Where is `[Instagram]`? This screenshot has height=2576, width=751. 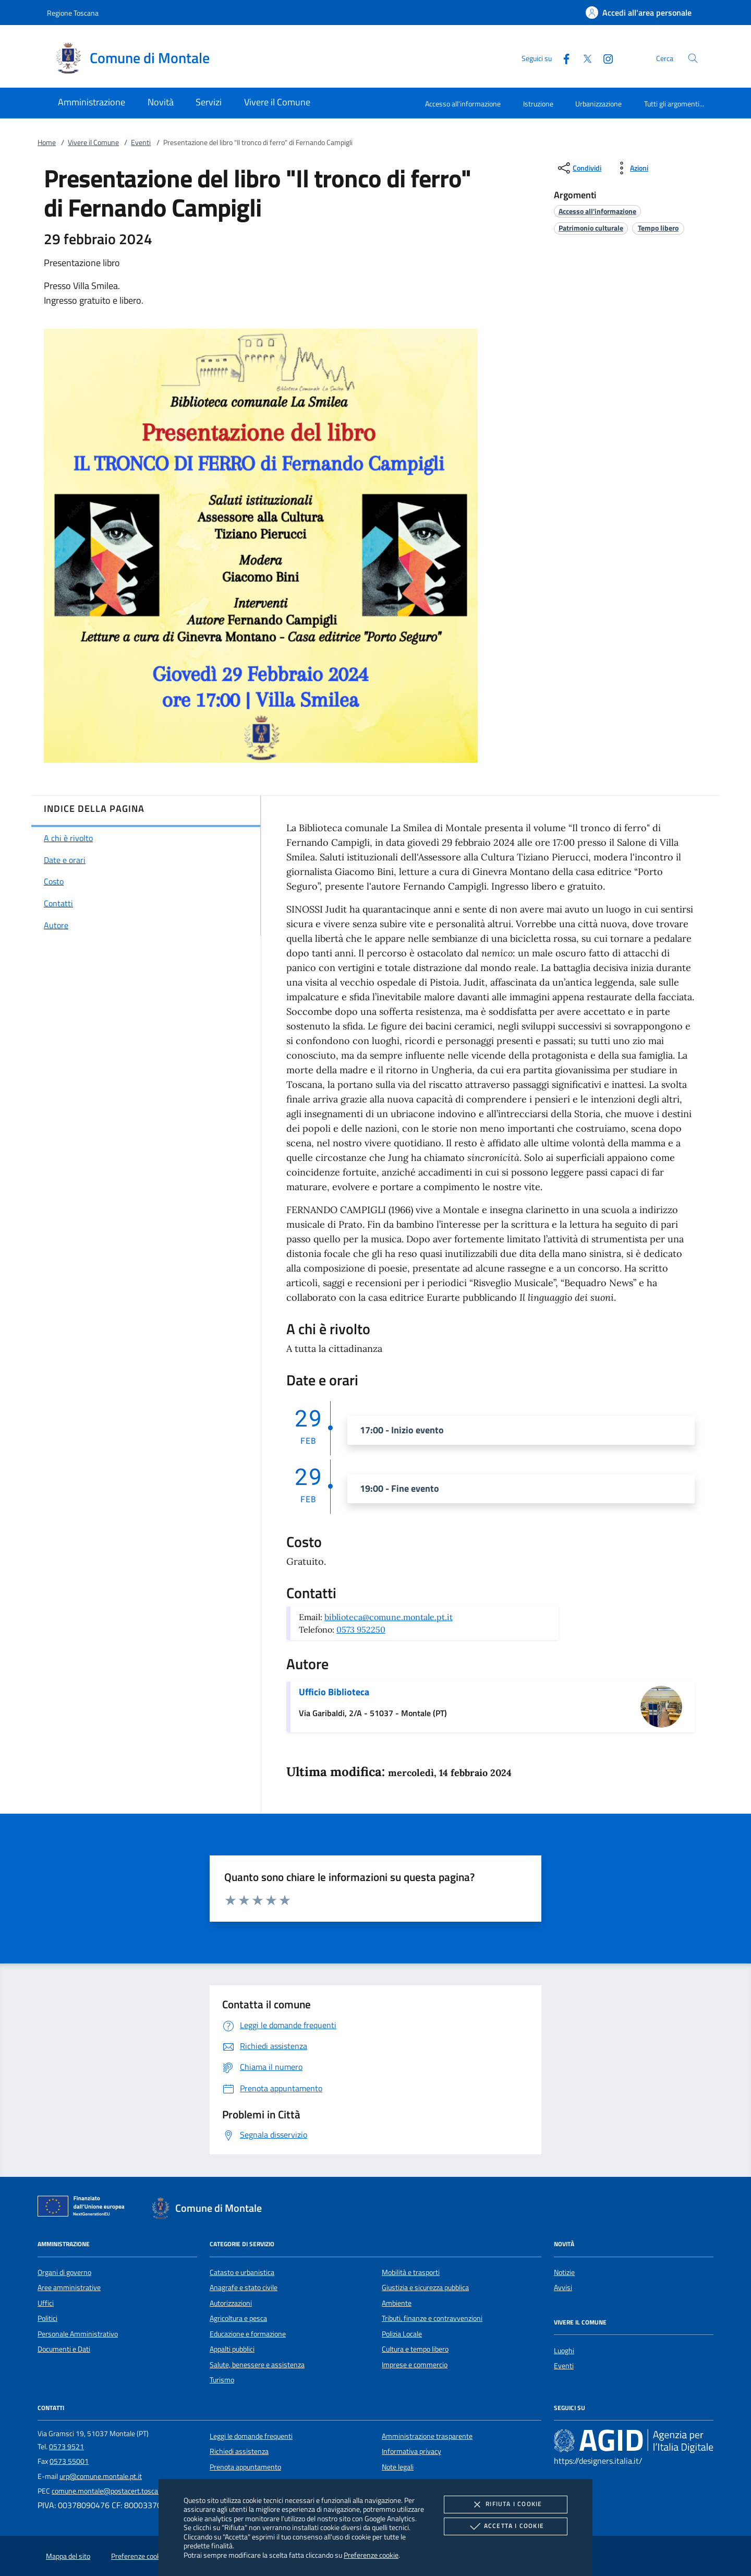
[Instagram] is located at coordinates (603, 58).